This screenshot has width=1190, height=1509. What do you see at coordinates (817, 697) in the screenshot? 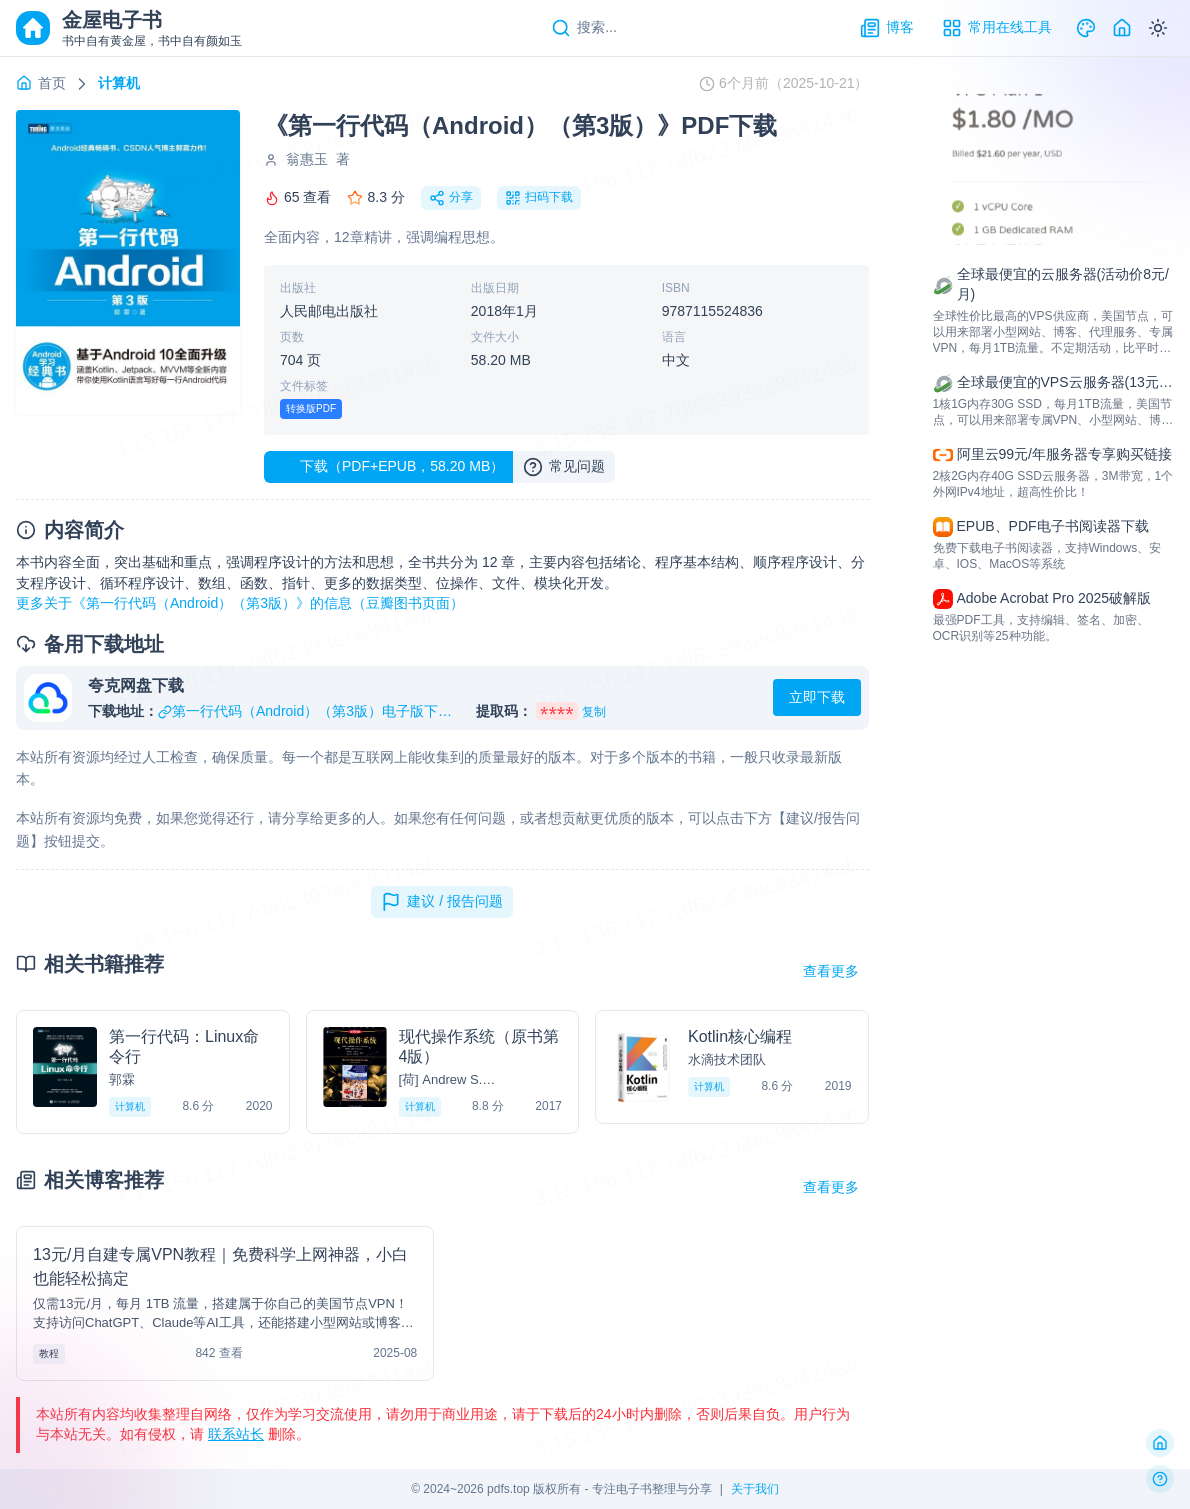
I see `立即下载` at bounding box center [817, 697].